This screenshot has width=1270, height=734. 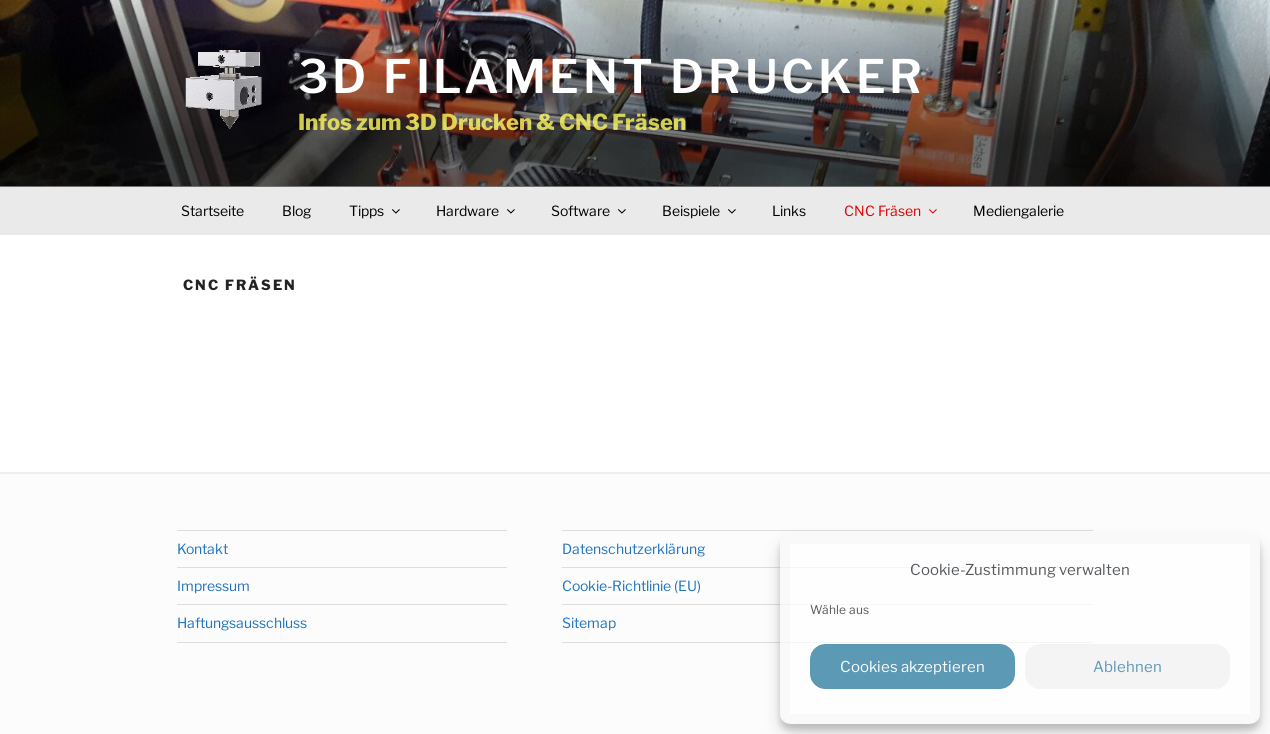 What do you see at coordinates (242, 622) in the screenshot?
I see `Haftungsausschluss` at bounding box center [242, 622].